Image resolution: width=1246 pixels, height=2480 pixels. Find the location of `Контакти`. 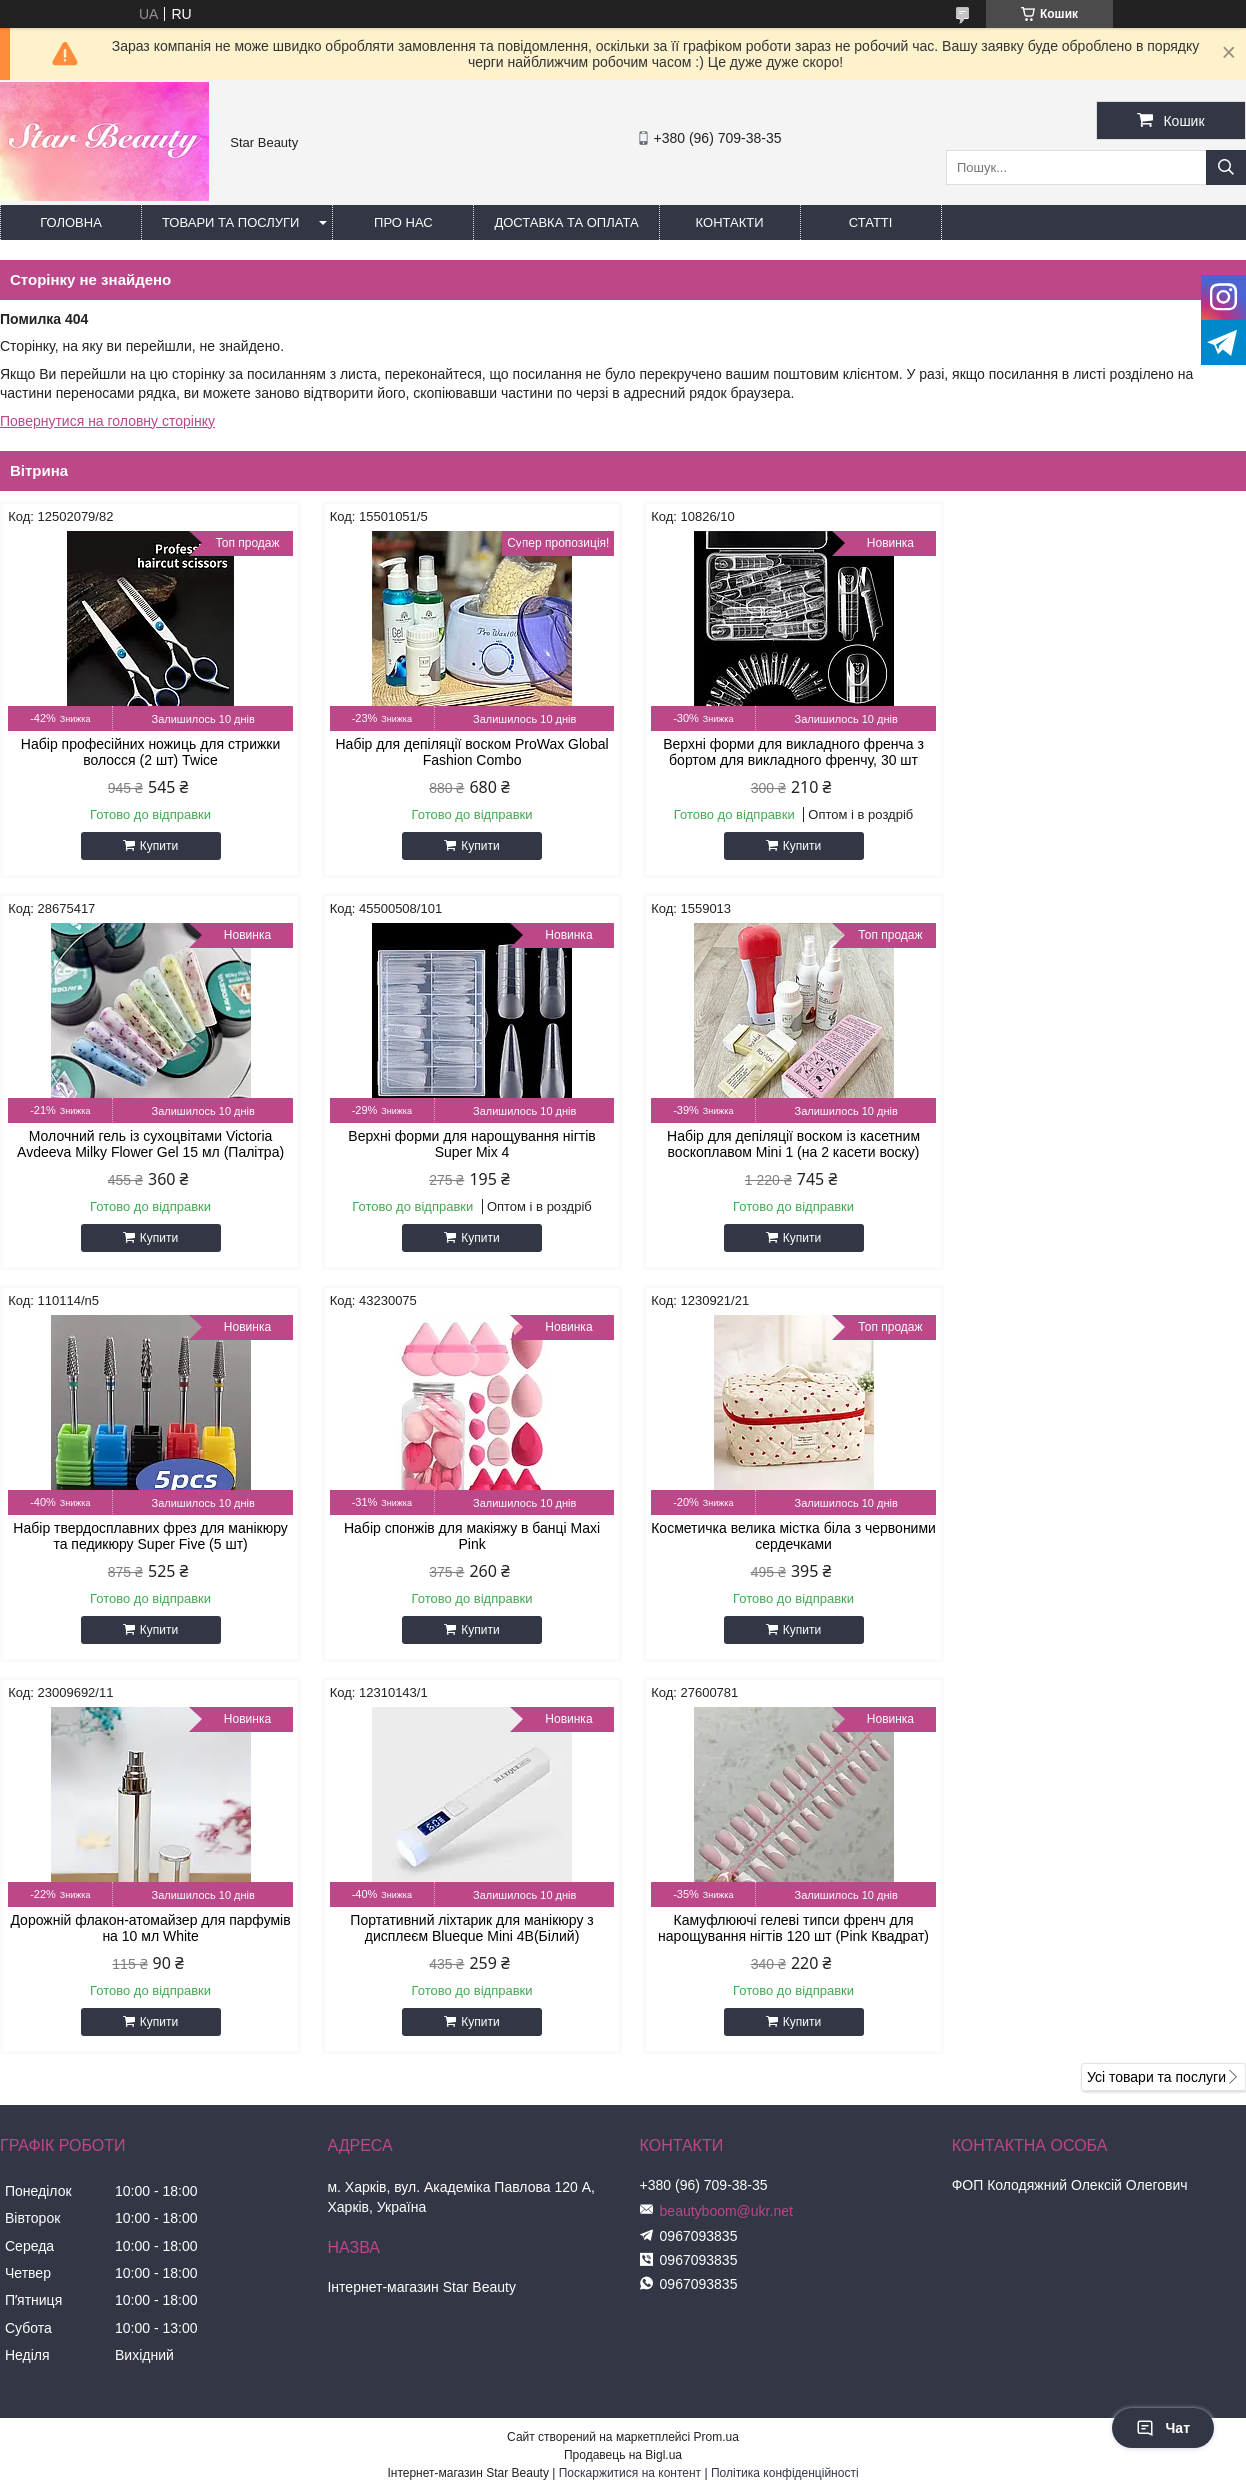

Контакти is located at coordinates (730, 222).